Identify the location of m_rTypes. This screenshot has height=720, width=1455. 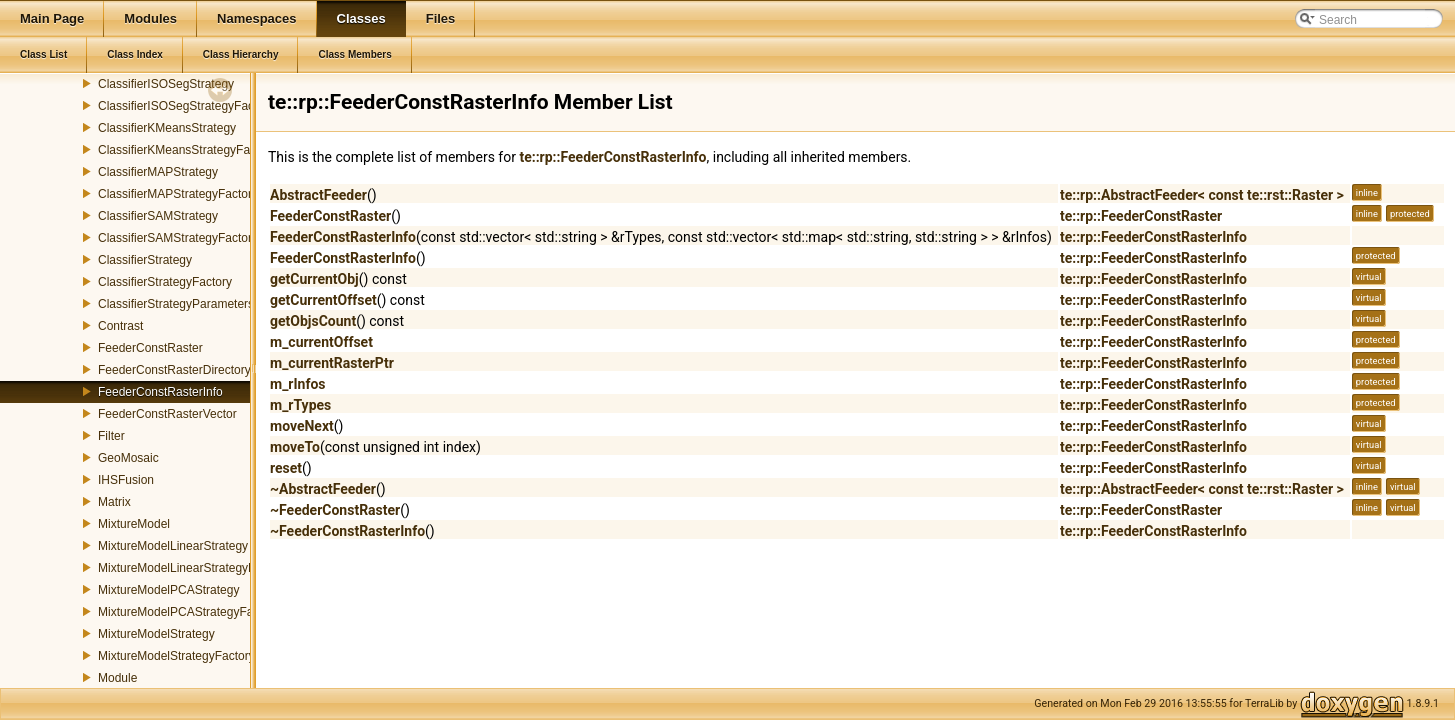
(300, 405).